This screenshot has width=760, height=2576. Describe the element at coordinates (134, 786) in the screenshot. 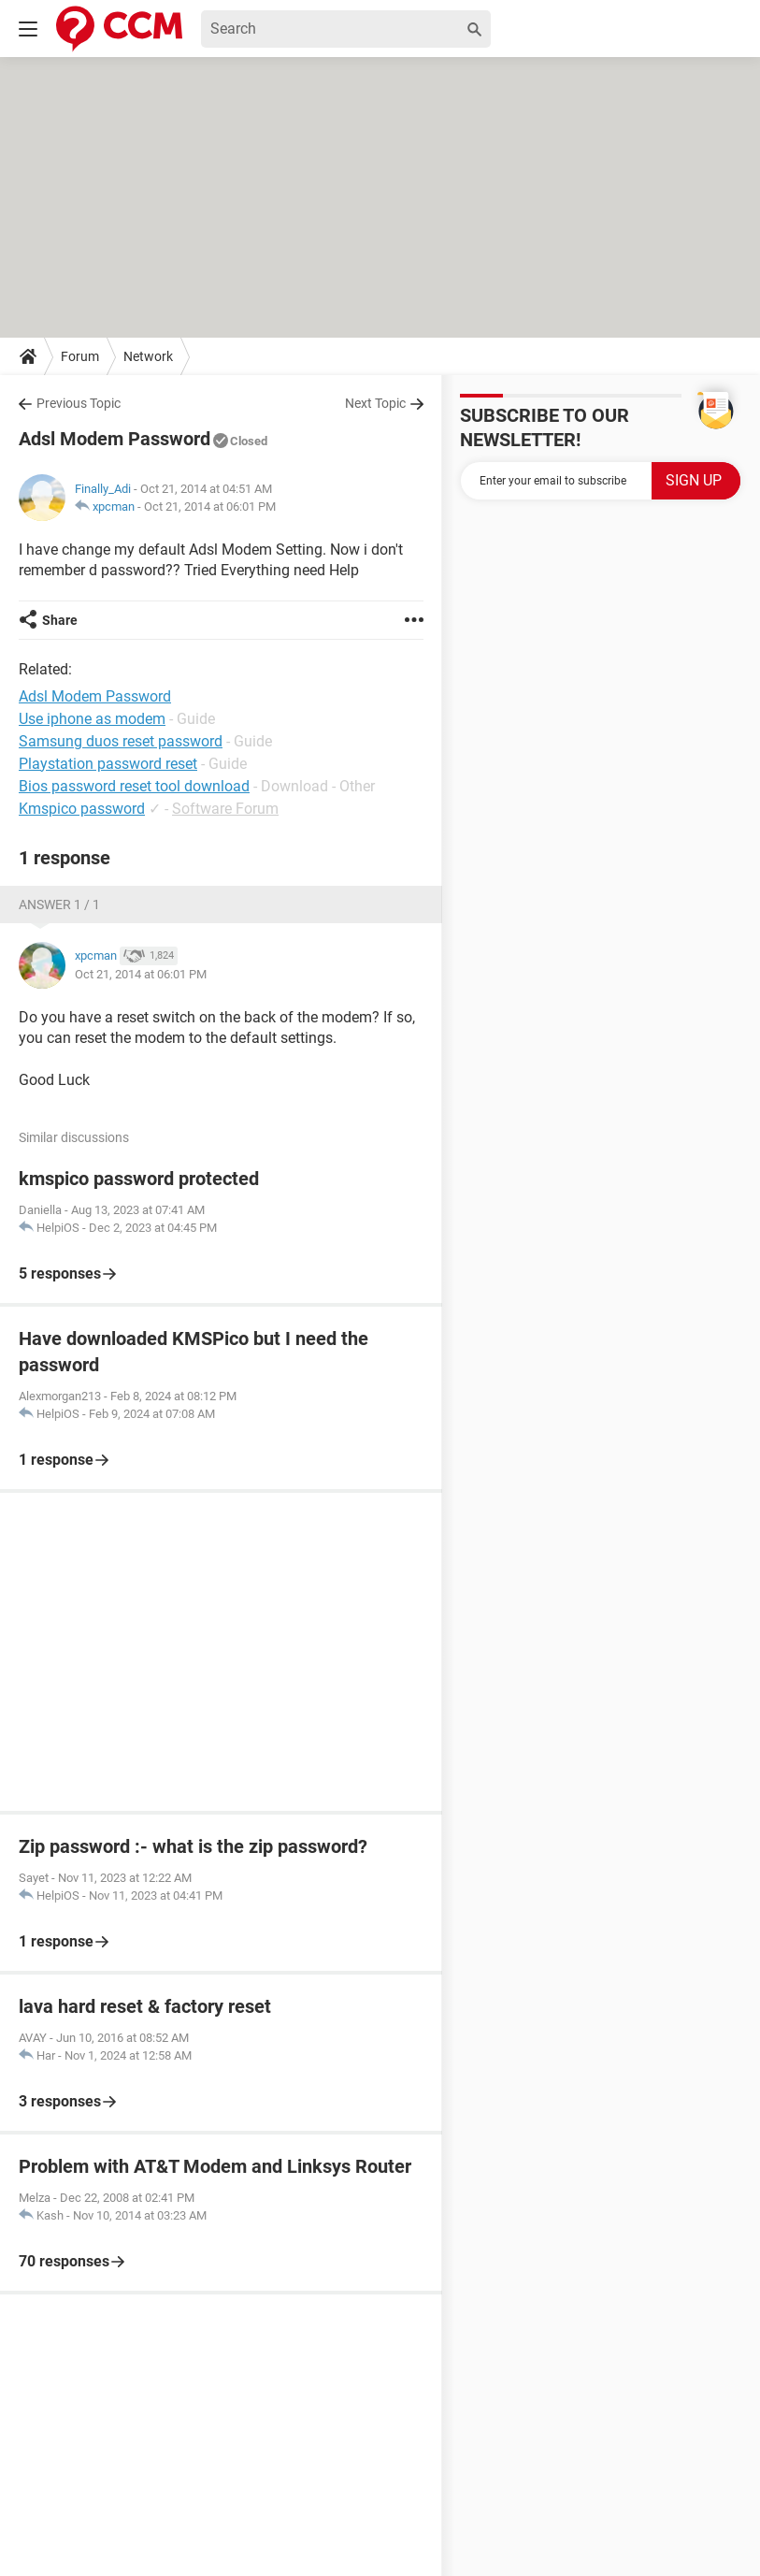

I see `Bios password reset tool download` at that location.